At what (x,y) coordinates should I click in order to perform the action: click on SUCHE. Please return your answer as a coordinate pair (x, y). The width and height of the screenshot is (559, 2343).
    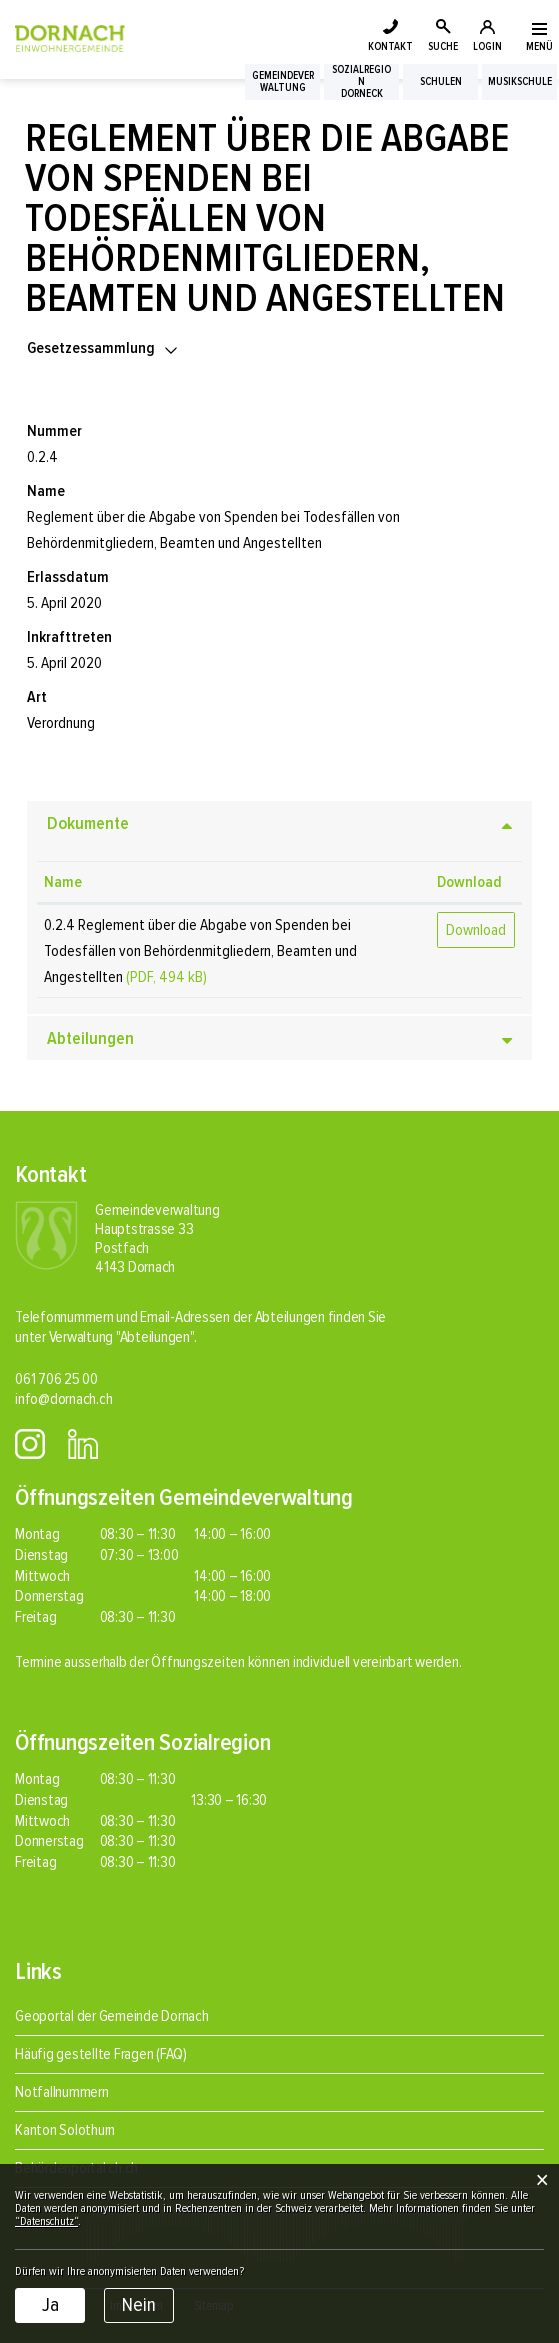
    Looking at the image, I should click on (443, 46).